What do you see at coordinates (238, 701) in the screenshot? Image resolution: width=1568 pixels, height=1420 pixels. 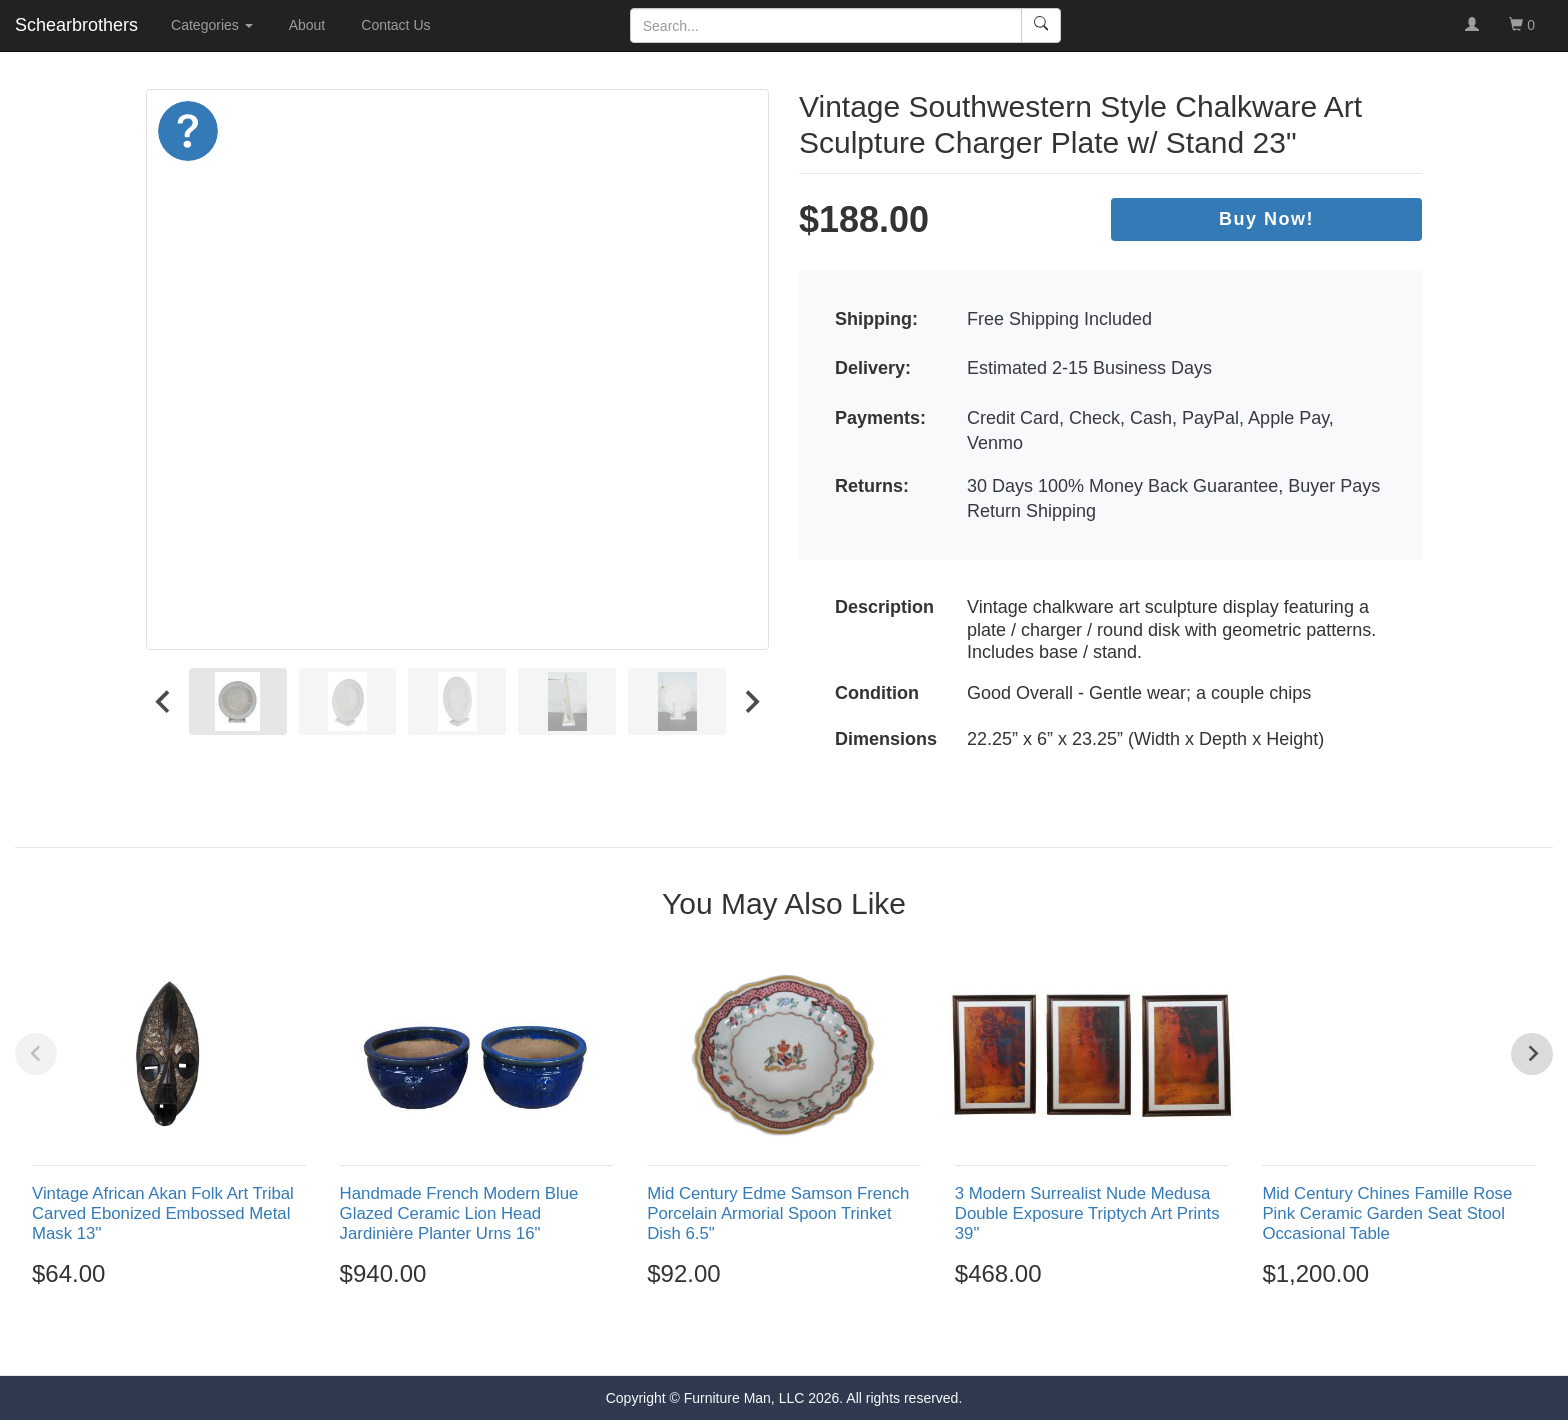 I see `[menuitem]` at bounding box center [238, 701].